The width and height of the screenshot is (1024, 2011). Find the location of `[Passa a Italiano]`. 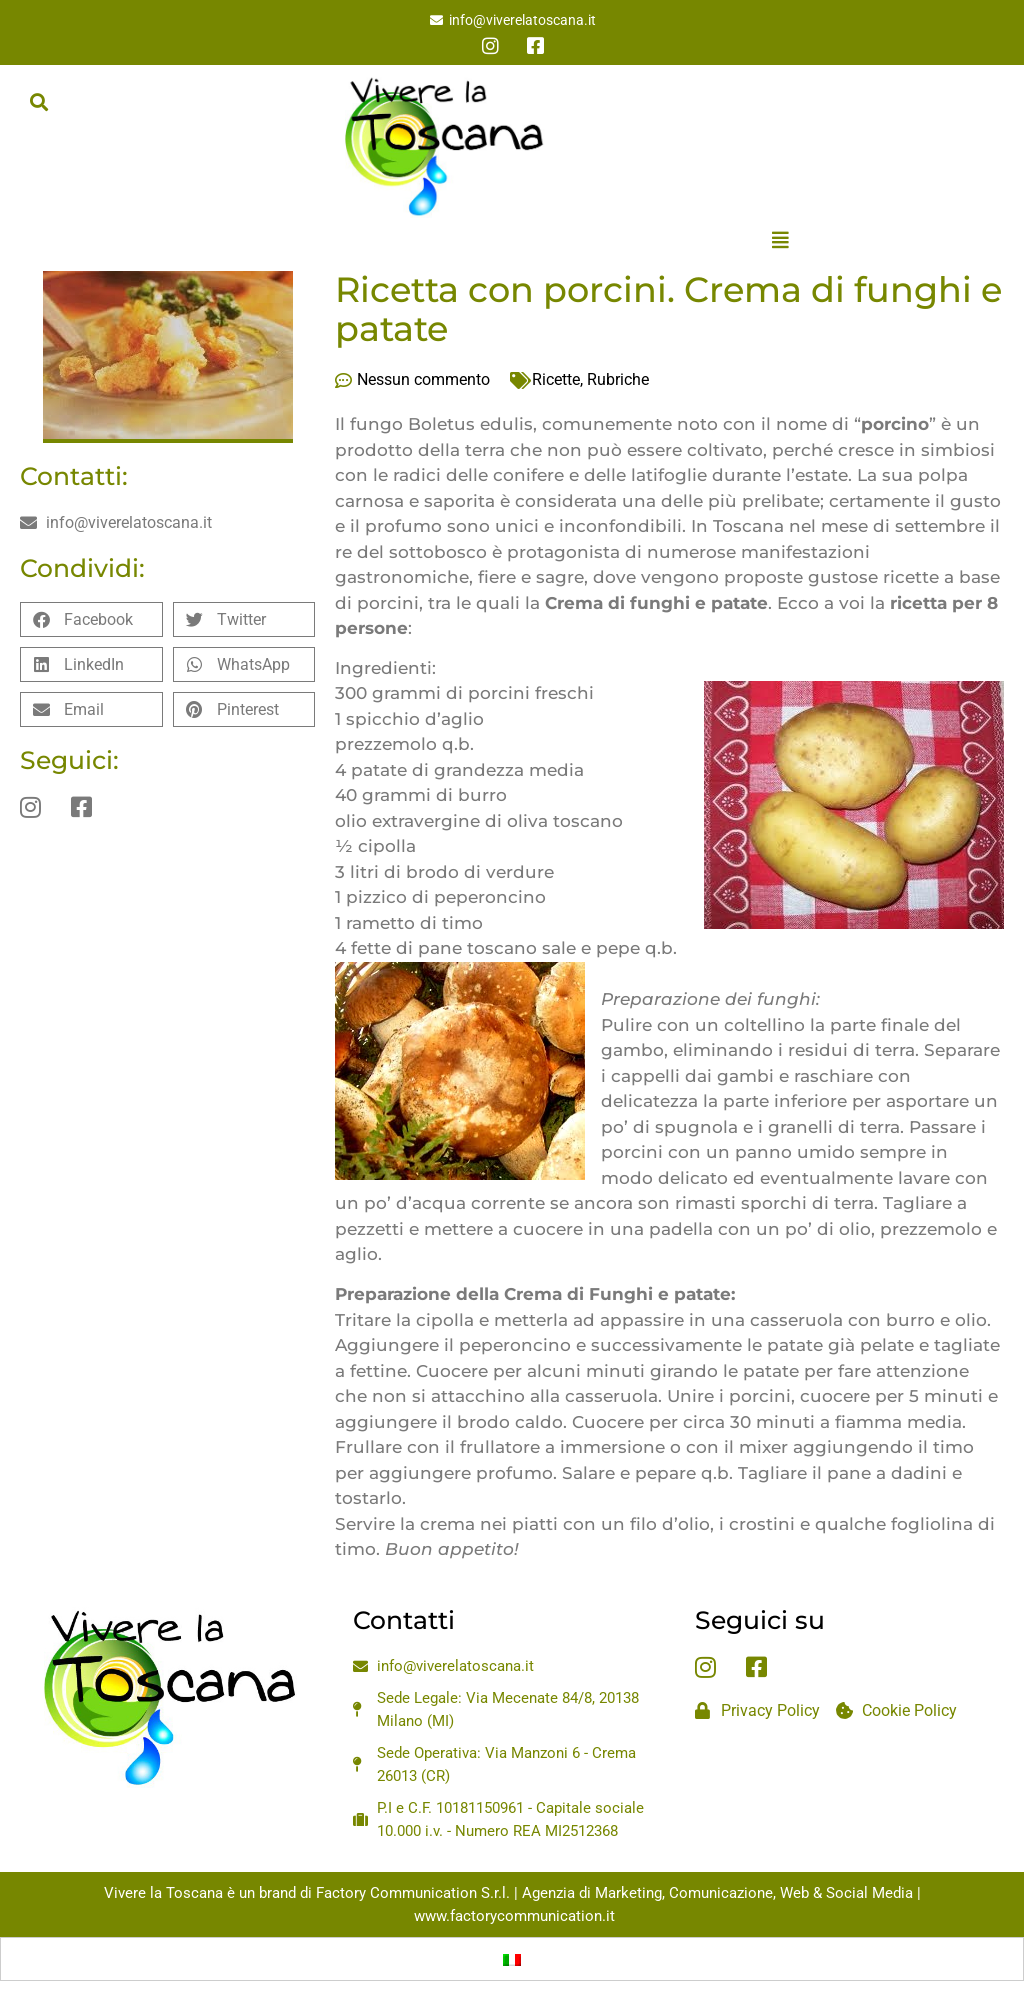

[Passa a Italiano] is located at coordinates (512, 1959).